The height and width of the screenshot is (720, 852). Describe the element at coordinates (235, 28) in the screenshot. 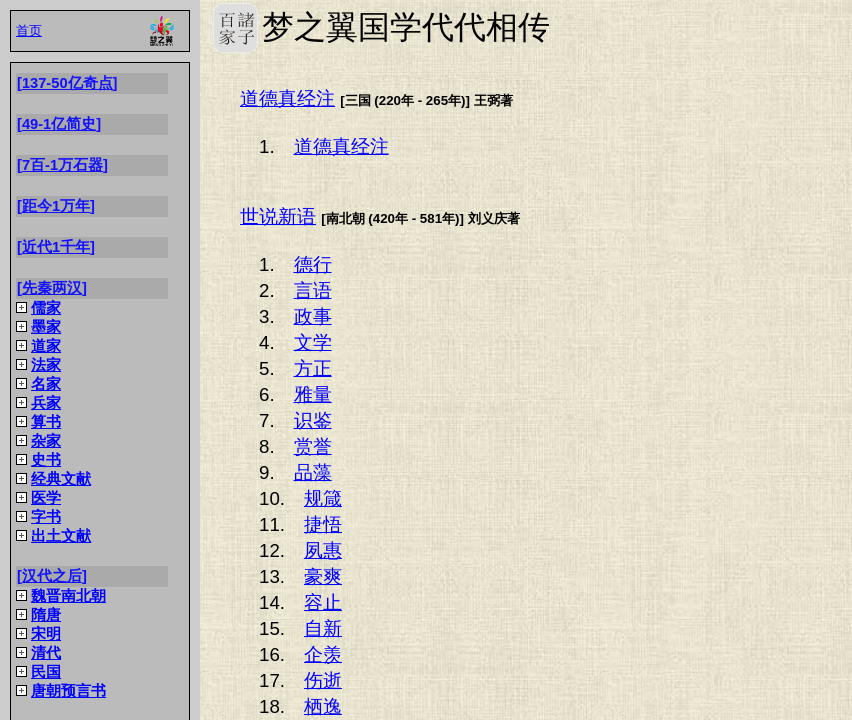

I see `梦之翼国学代代相传` at that location.